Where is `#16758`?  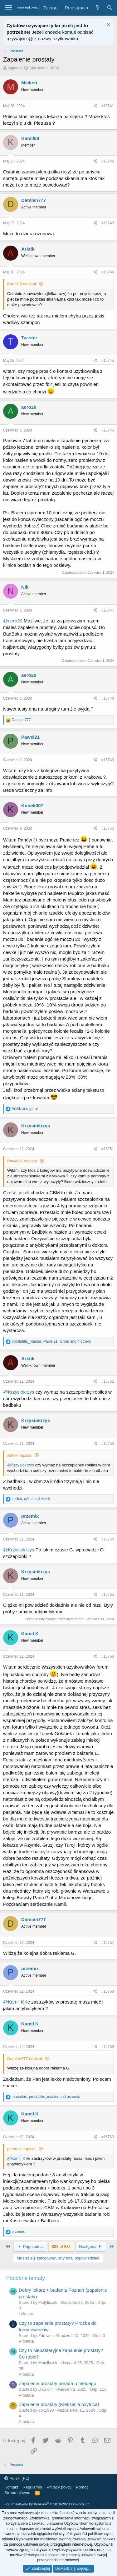 #16758 is located at coordinates (107, 1991).